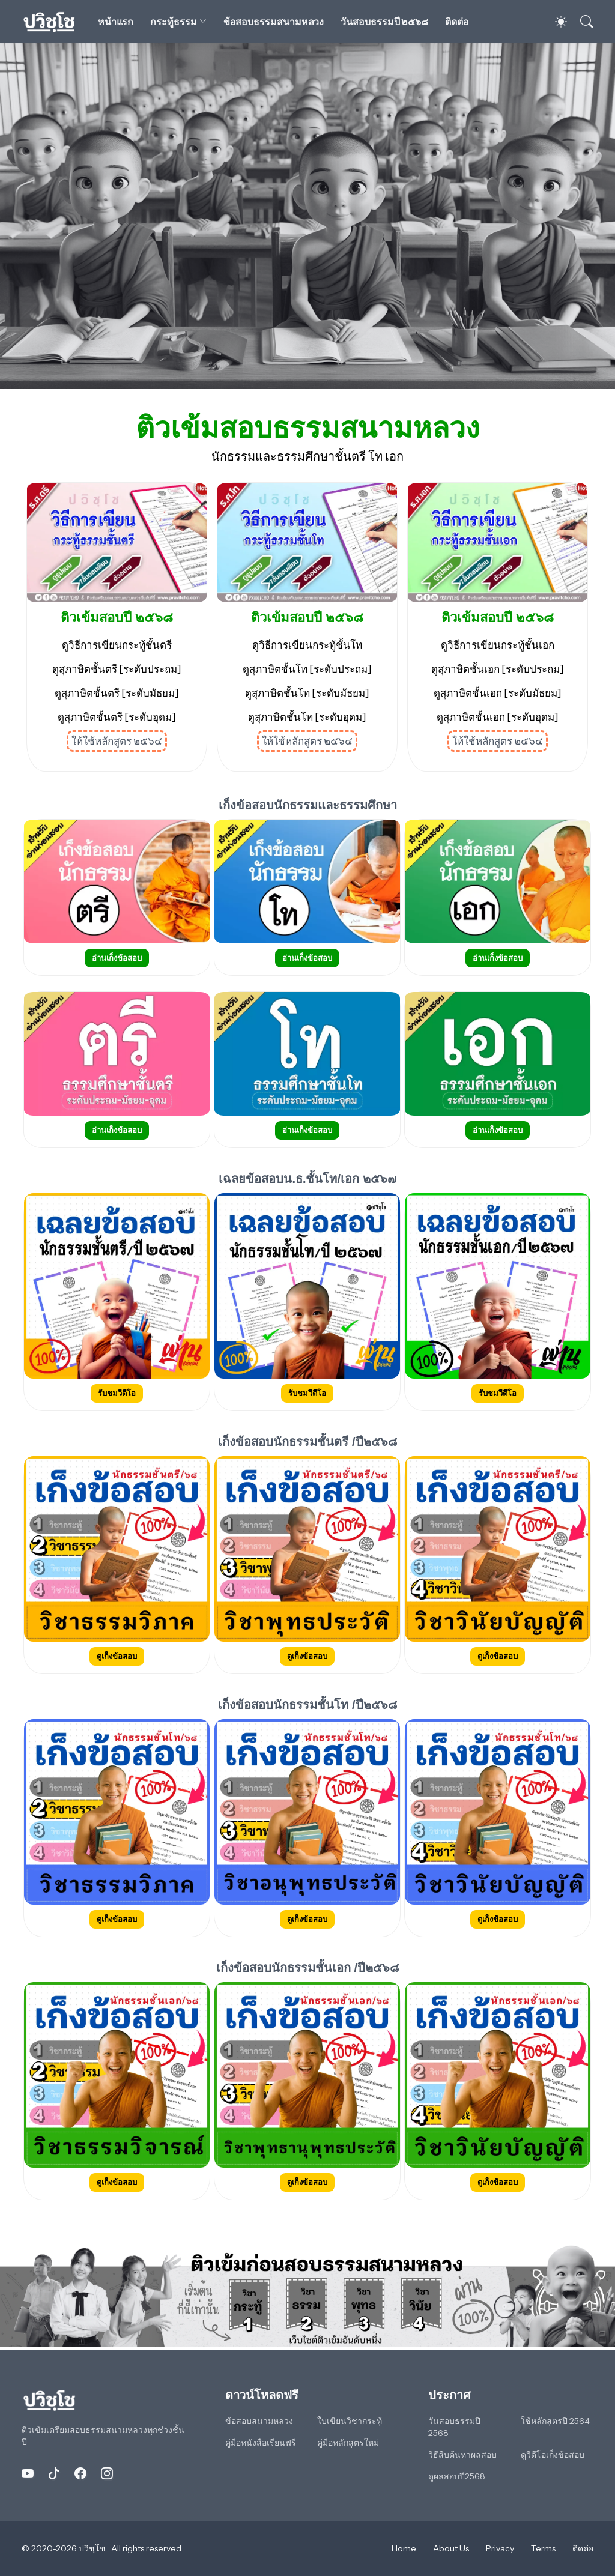 This screenshot has height=2576, width=615. I want to click on ใช้หลักสูตรปี 2564, so click(555, 2421).